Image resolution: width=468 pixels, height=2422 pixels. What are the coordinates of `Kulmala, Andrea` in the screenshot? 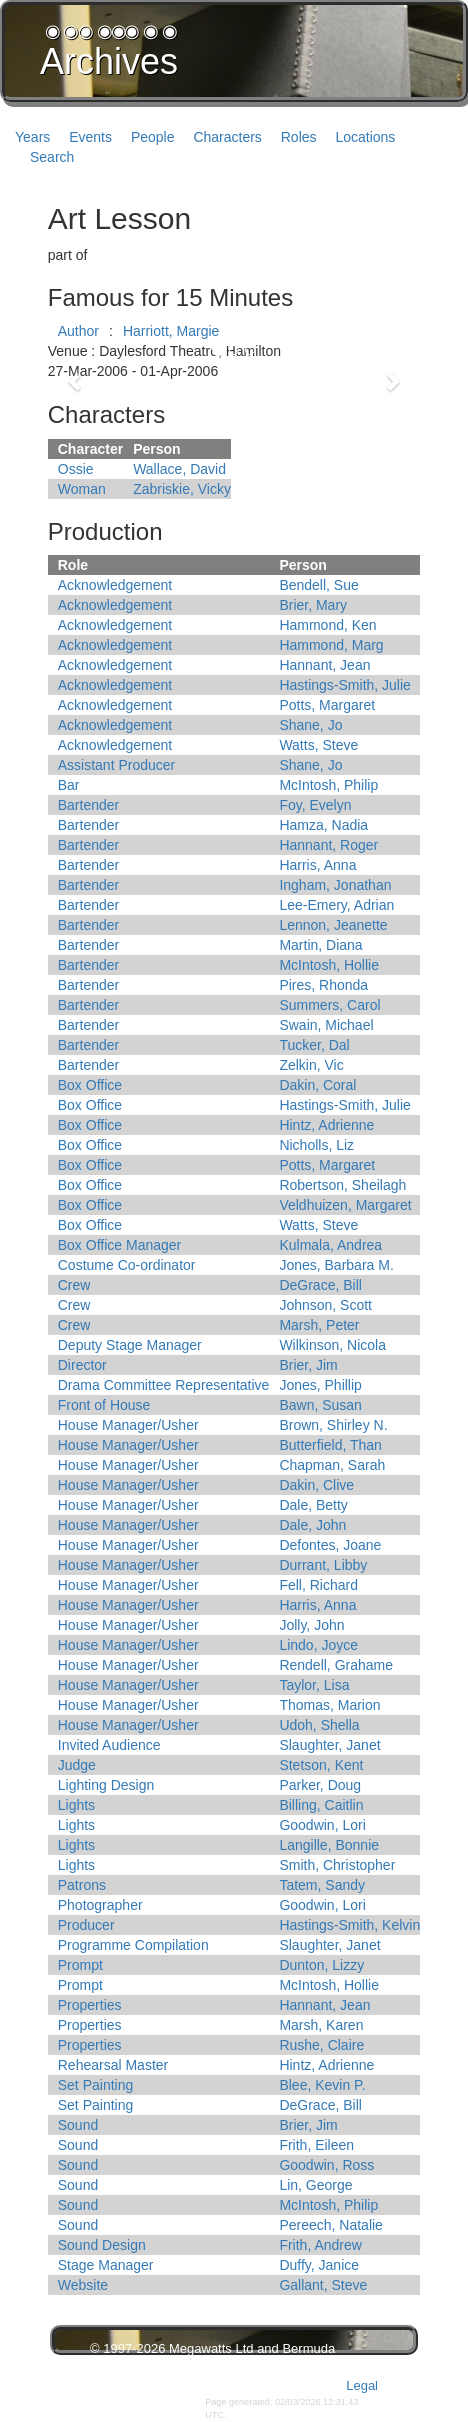 It's located at (330, 1245).